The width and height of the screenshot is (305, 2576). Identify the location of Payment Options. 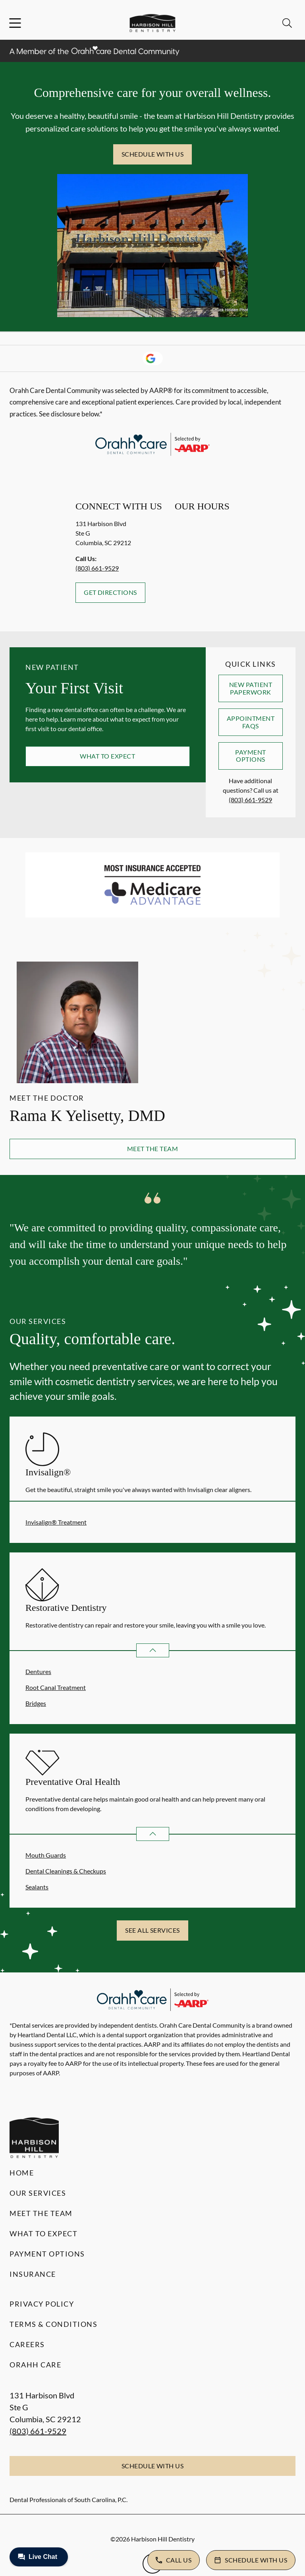
(250, 755).